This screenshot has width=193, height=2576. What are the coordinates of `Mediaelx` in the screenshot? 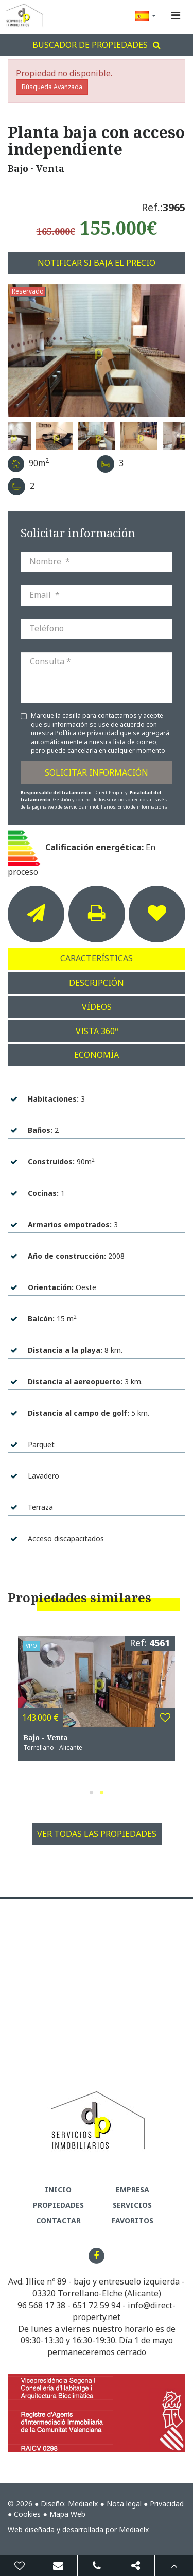 It's located at (83, 2504).